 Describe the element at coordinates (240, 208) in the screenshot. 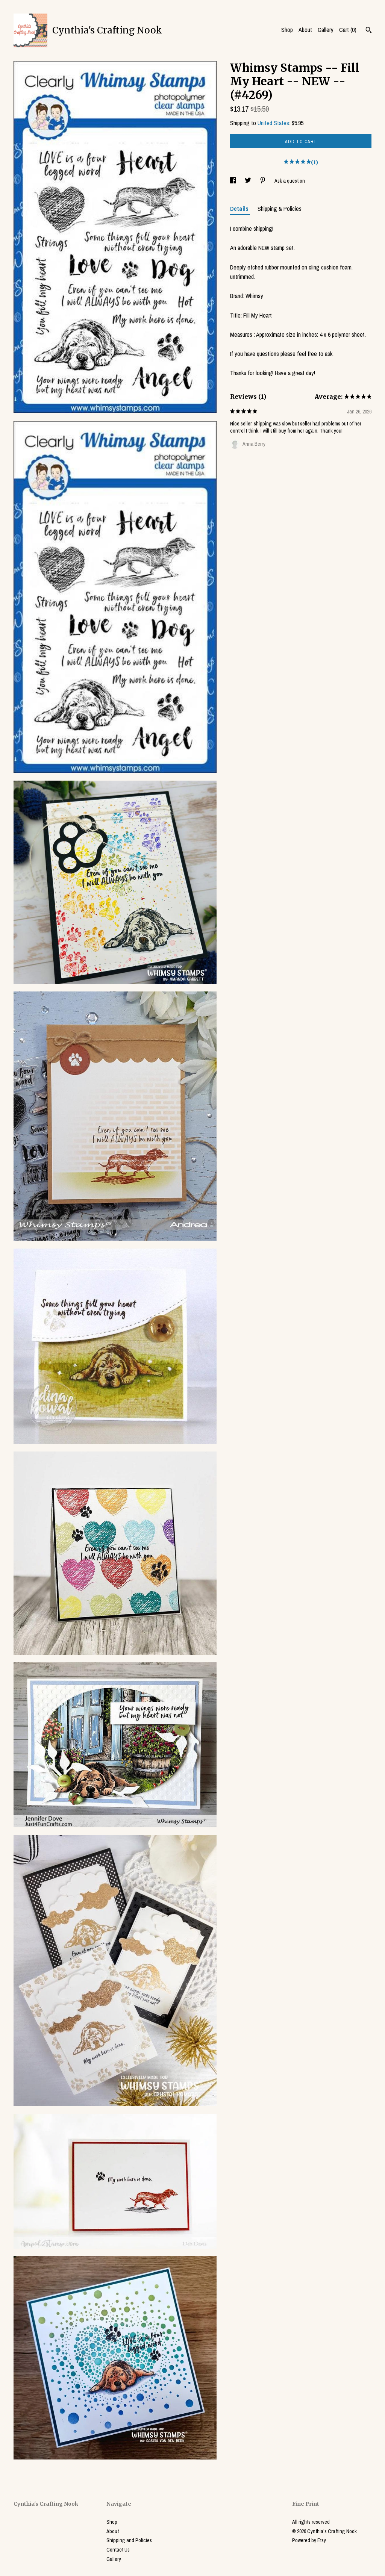

I see `Details` at that location.